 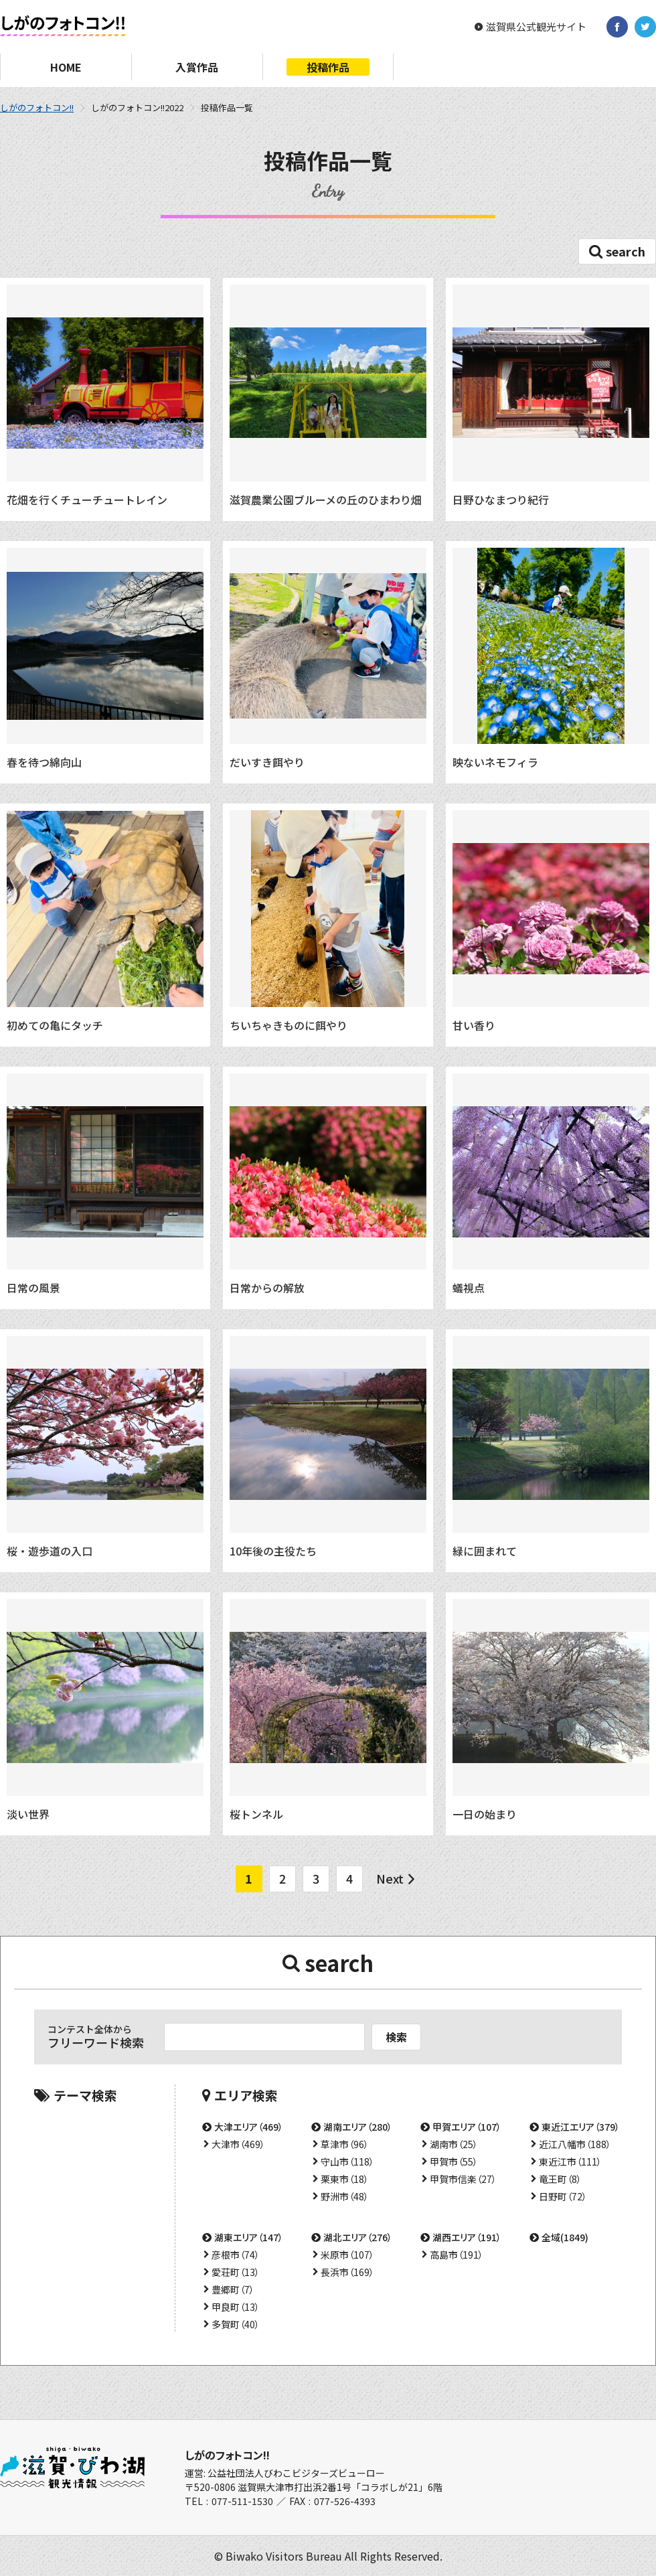 I want to click on 大津エリア（469）, so click(x=248, y=2126).